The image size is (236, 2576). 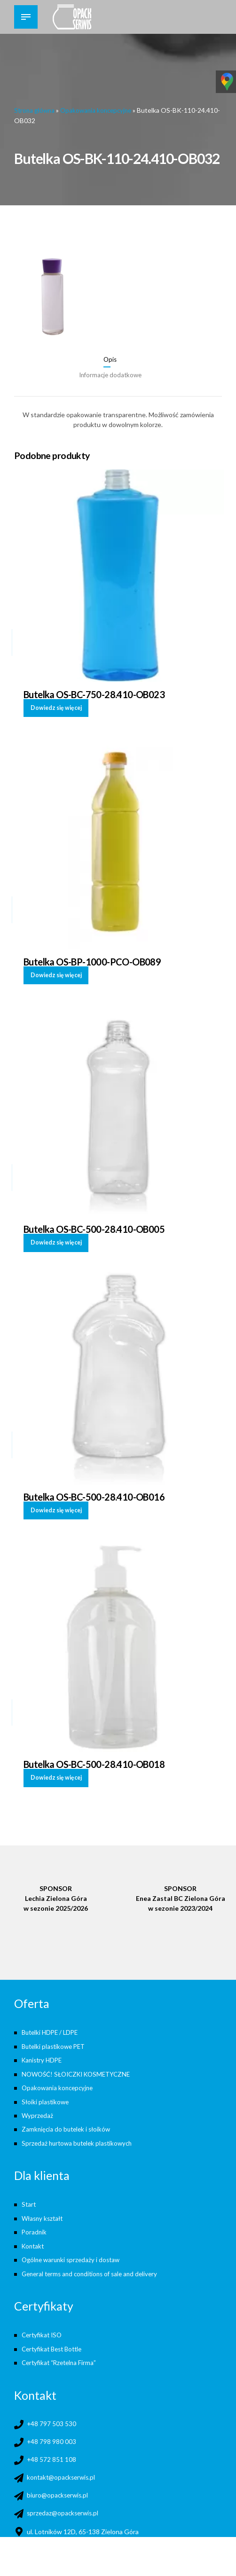 What do you see at coordinates (54, 2341) in the screenshot?
I see `Certyfikat Best Bottle` at bounding box center [54, 2341].